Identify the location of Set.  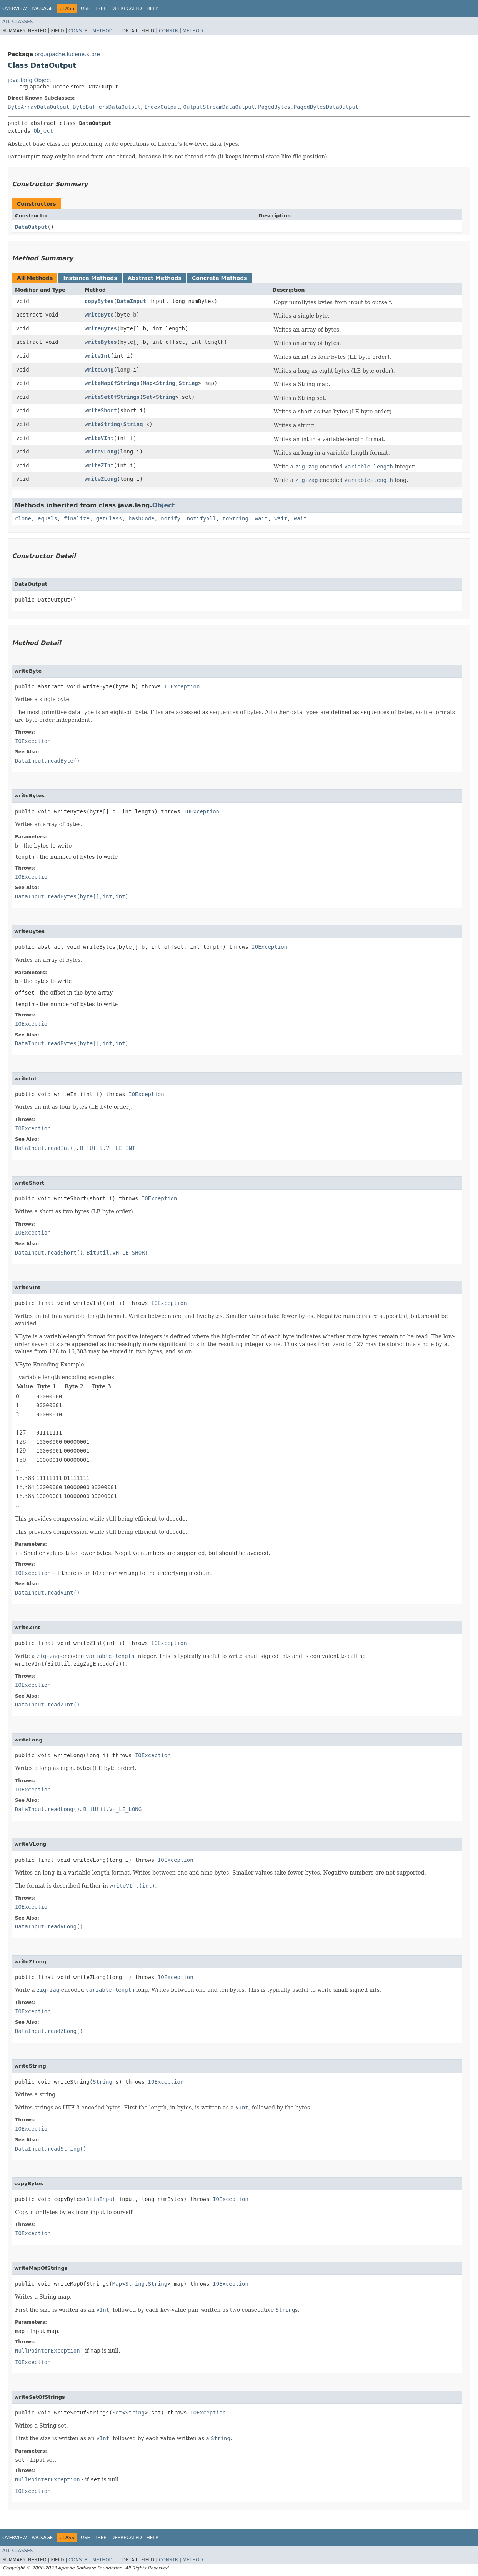
(147, 397).